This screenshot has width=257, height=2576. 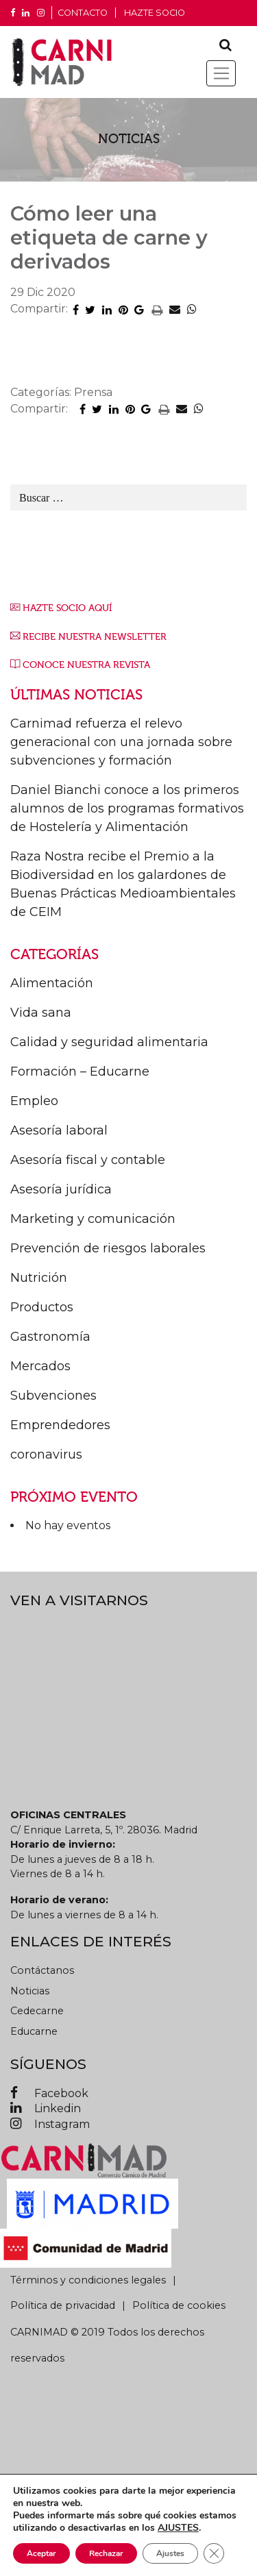 I want to click on CONTACTO, so click(x=83, y=13).